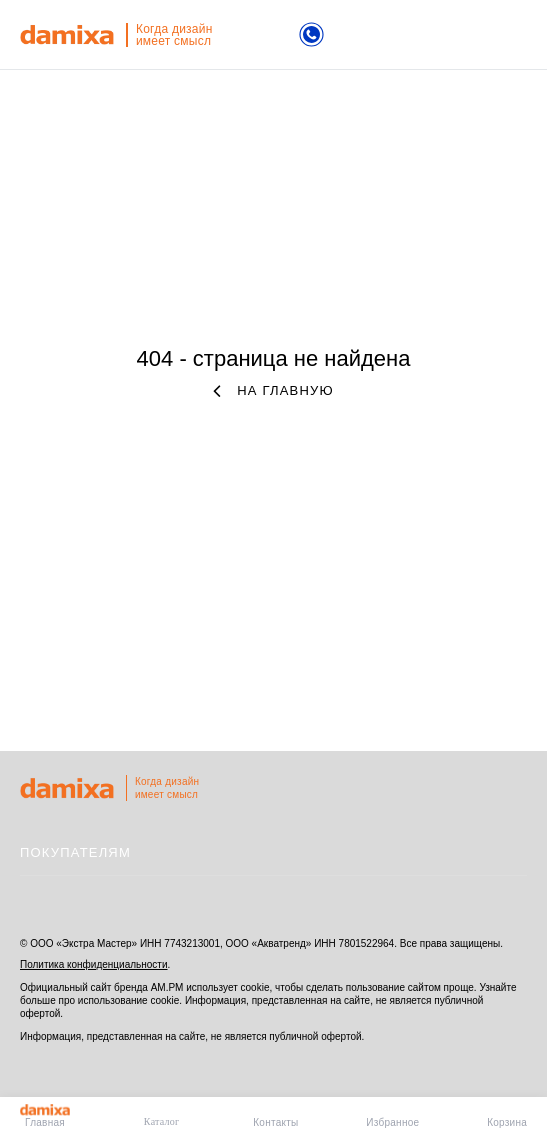  What do you see at coordinates (94, 964) in the screenshot?
I see `Политика конфиденциальности` at bounding box center [94, 964].